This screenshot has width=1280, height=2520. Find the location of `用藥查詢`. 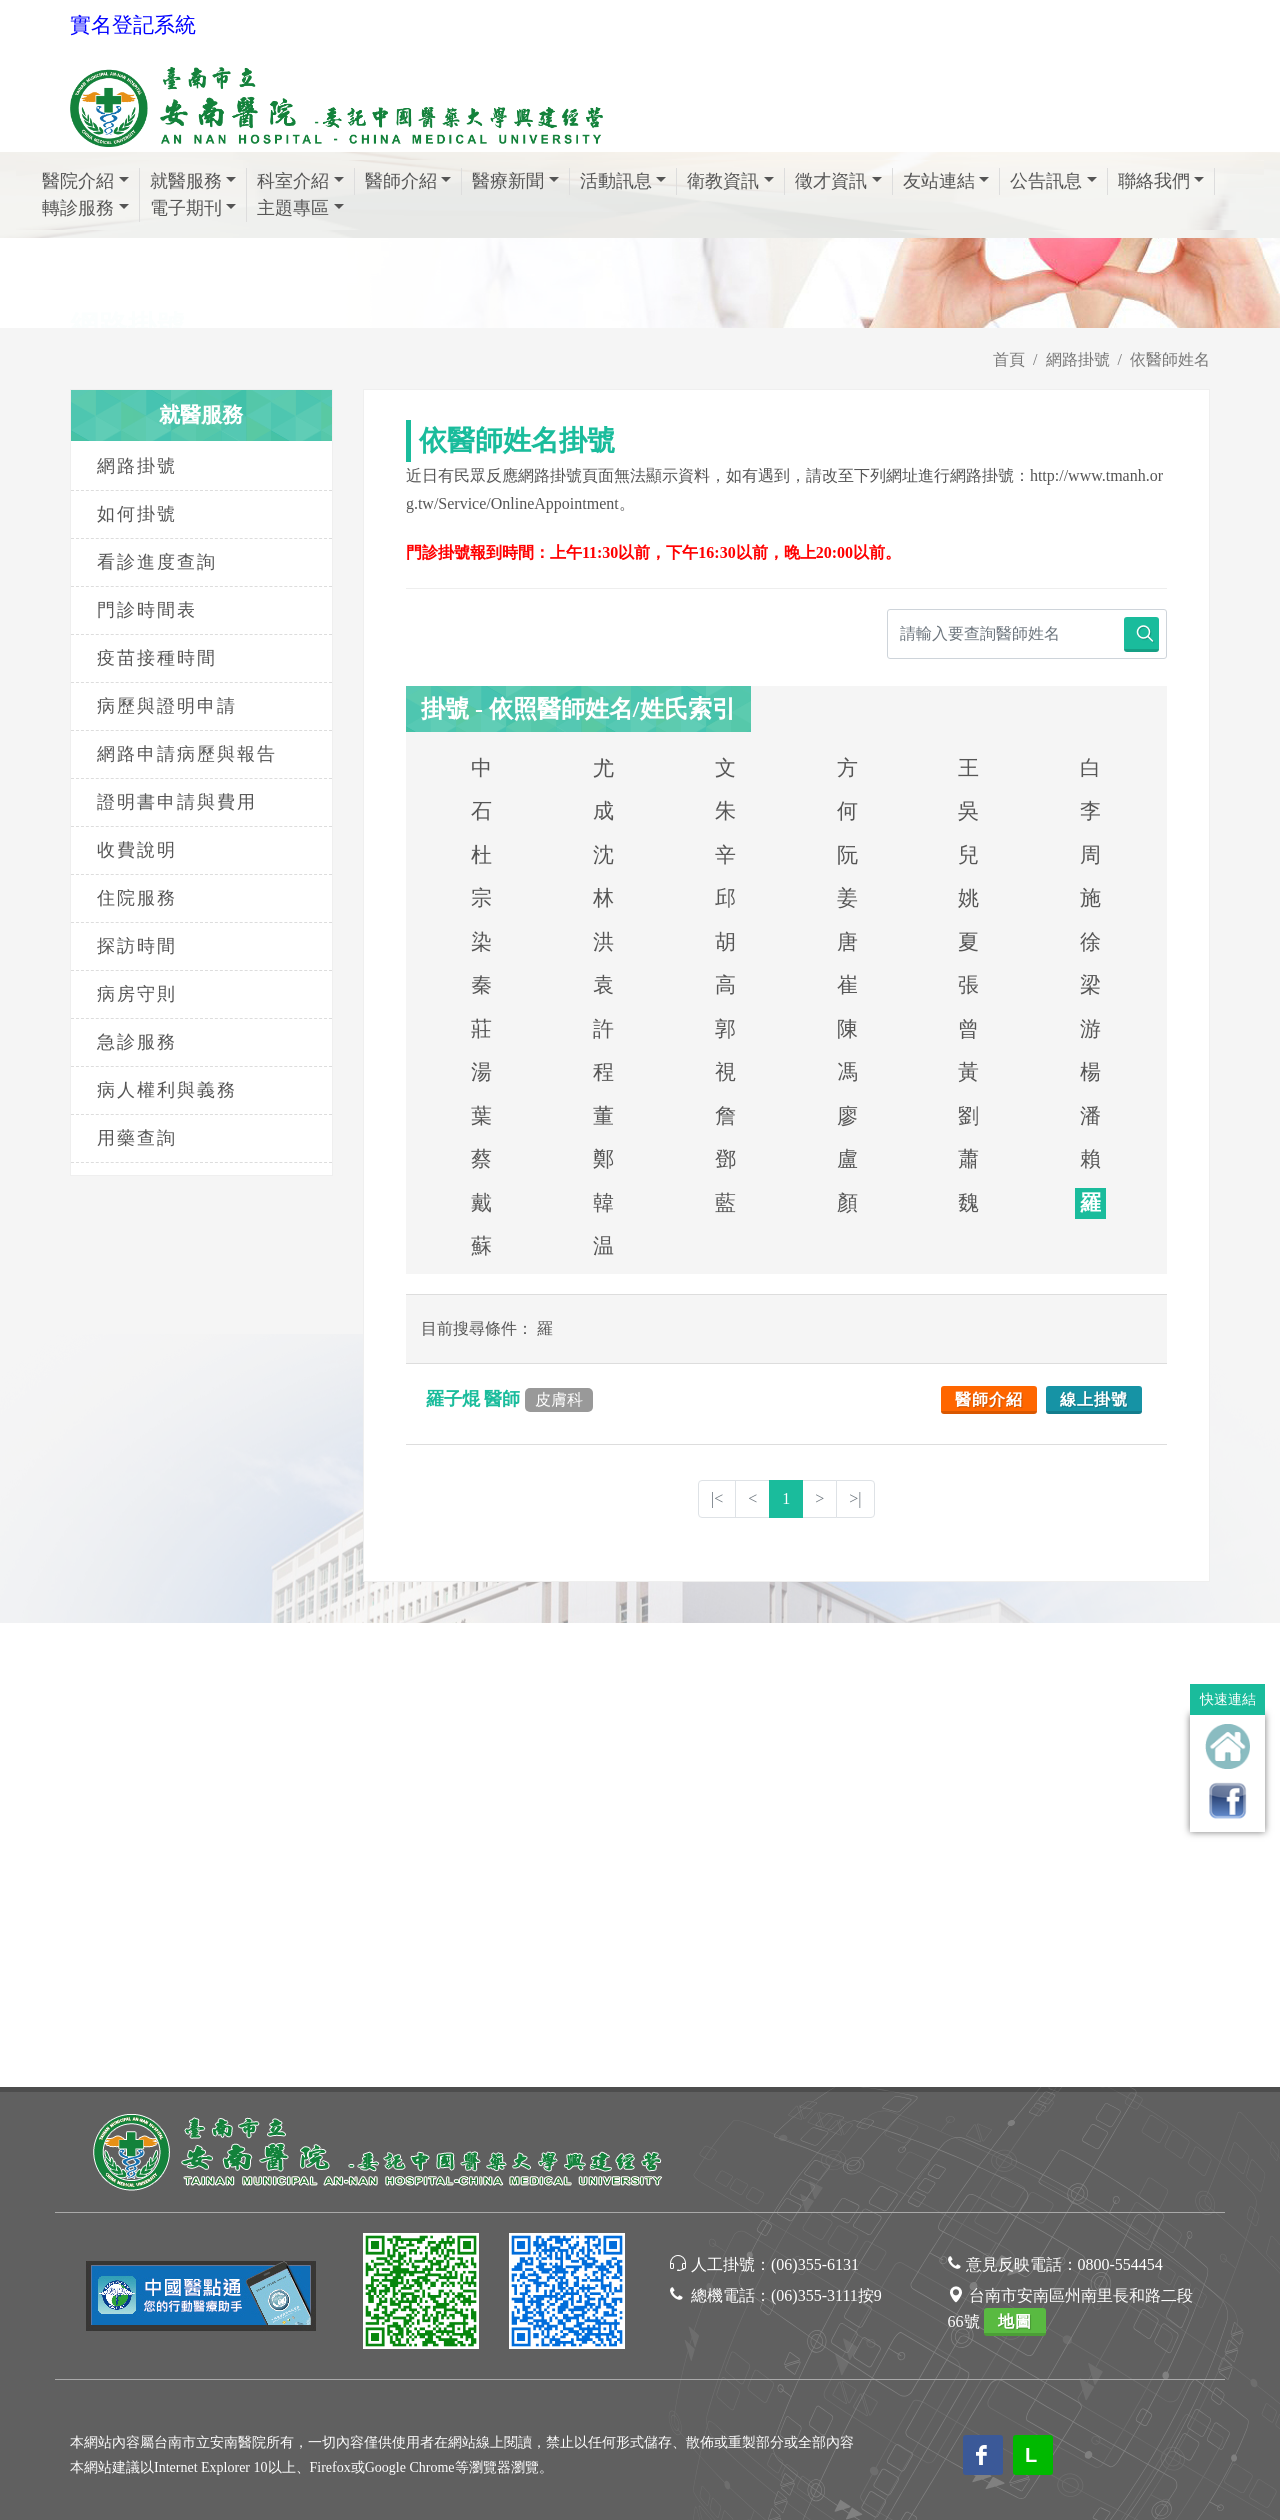

用藥查詢 is located at coordinates (137, 1138).